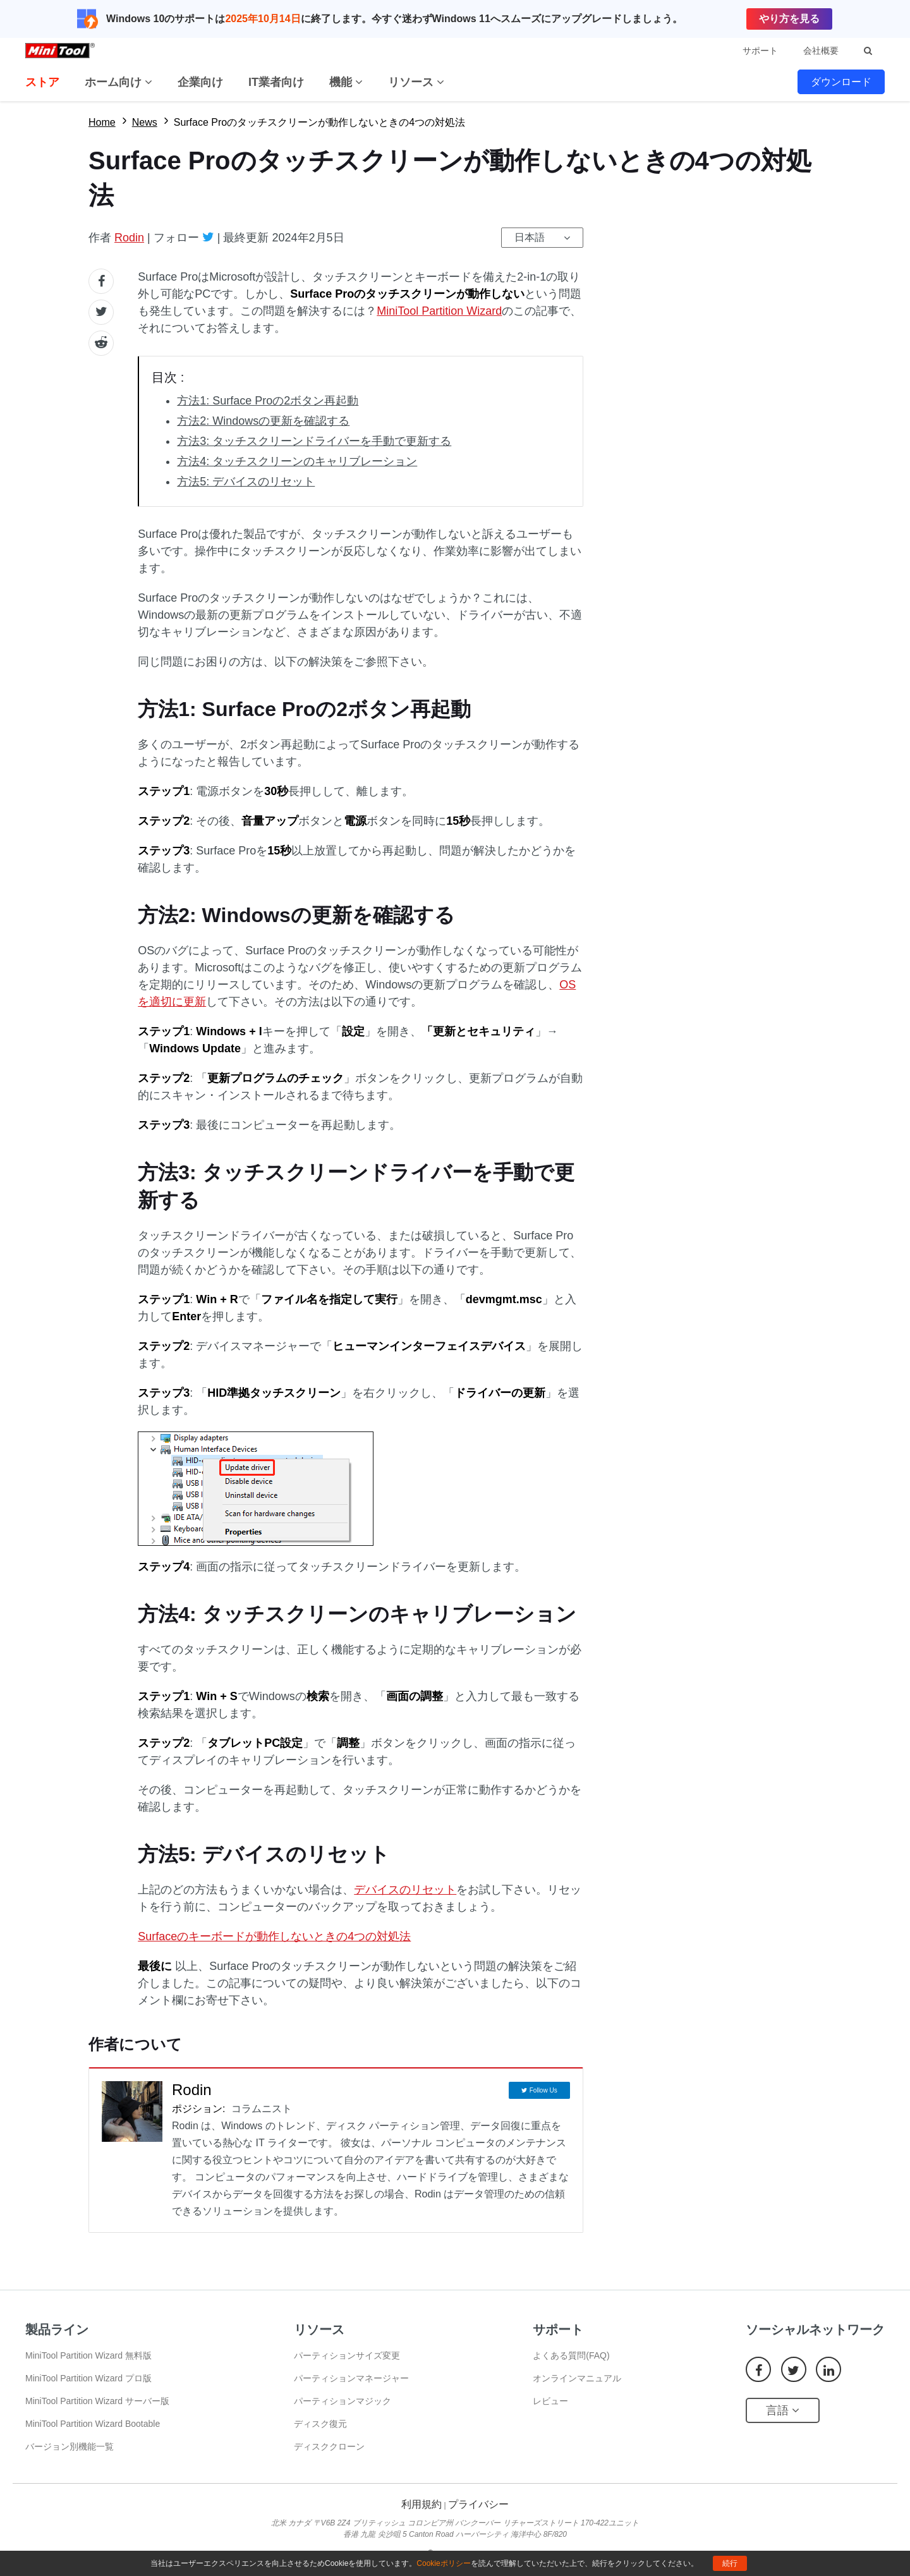 The height and width of the screenshot is (2576, 910). What do you see at coordinates (97, 2401) in the screenshot?
I see `MiniTool Partition Wizard サーバー版` at bounding box center [97, 2401].